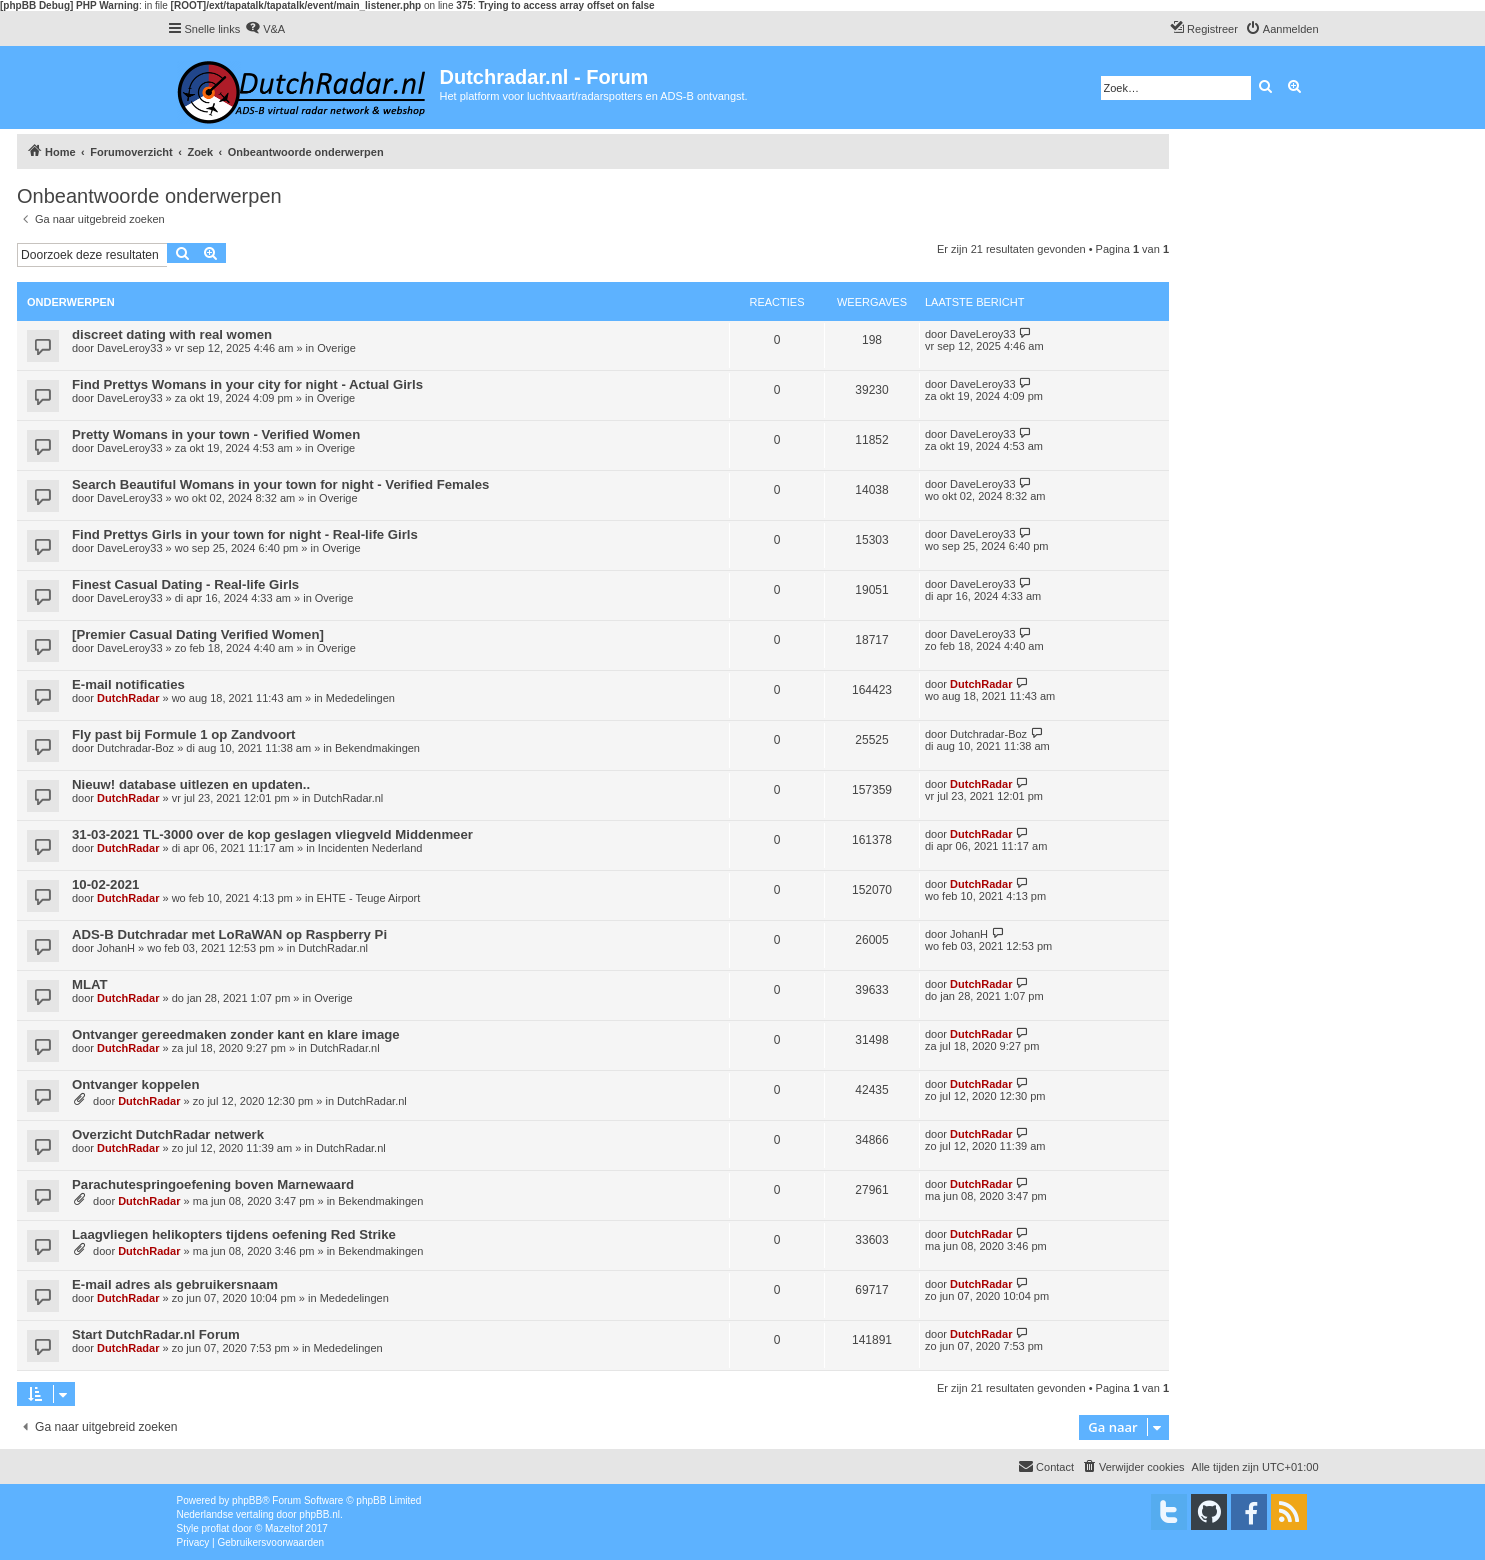 The height and width of the screenshot is (1560, 1485). What do you see at coordinates (360, 698) in the screenshot?
I see `Mededelingen` at bounding box center [360, 698].